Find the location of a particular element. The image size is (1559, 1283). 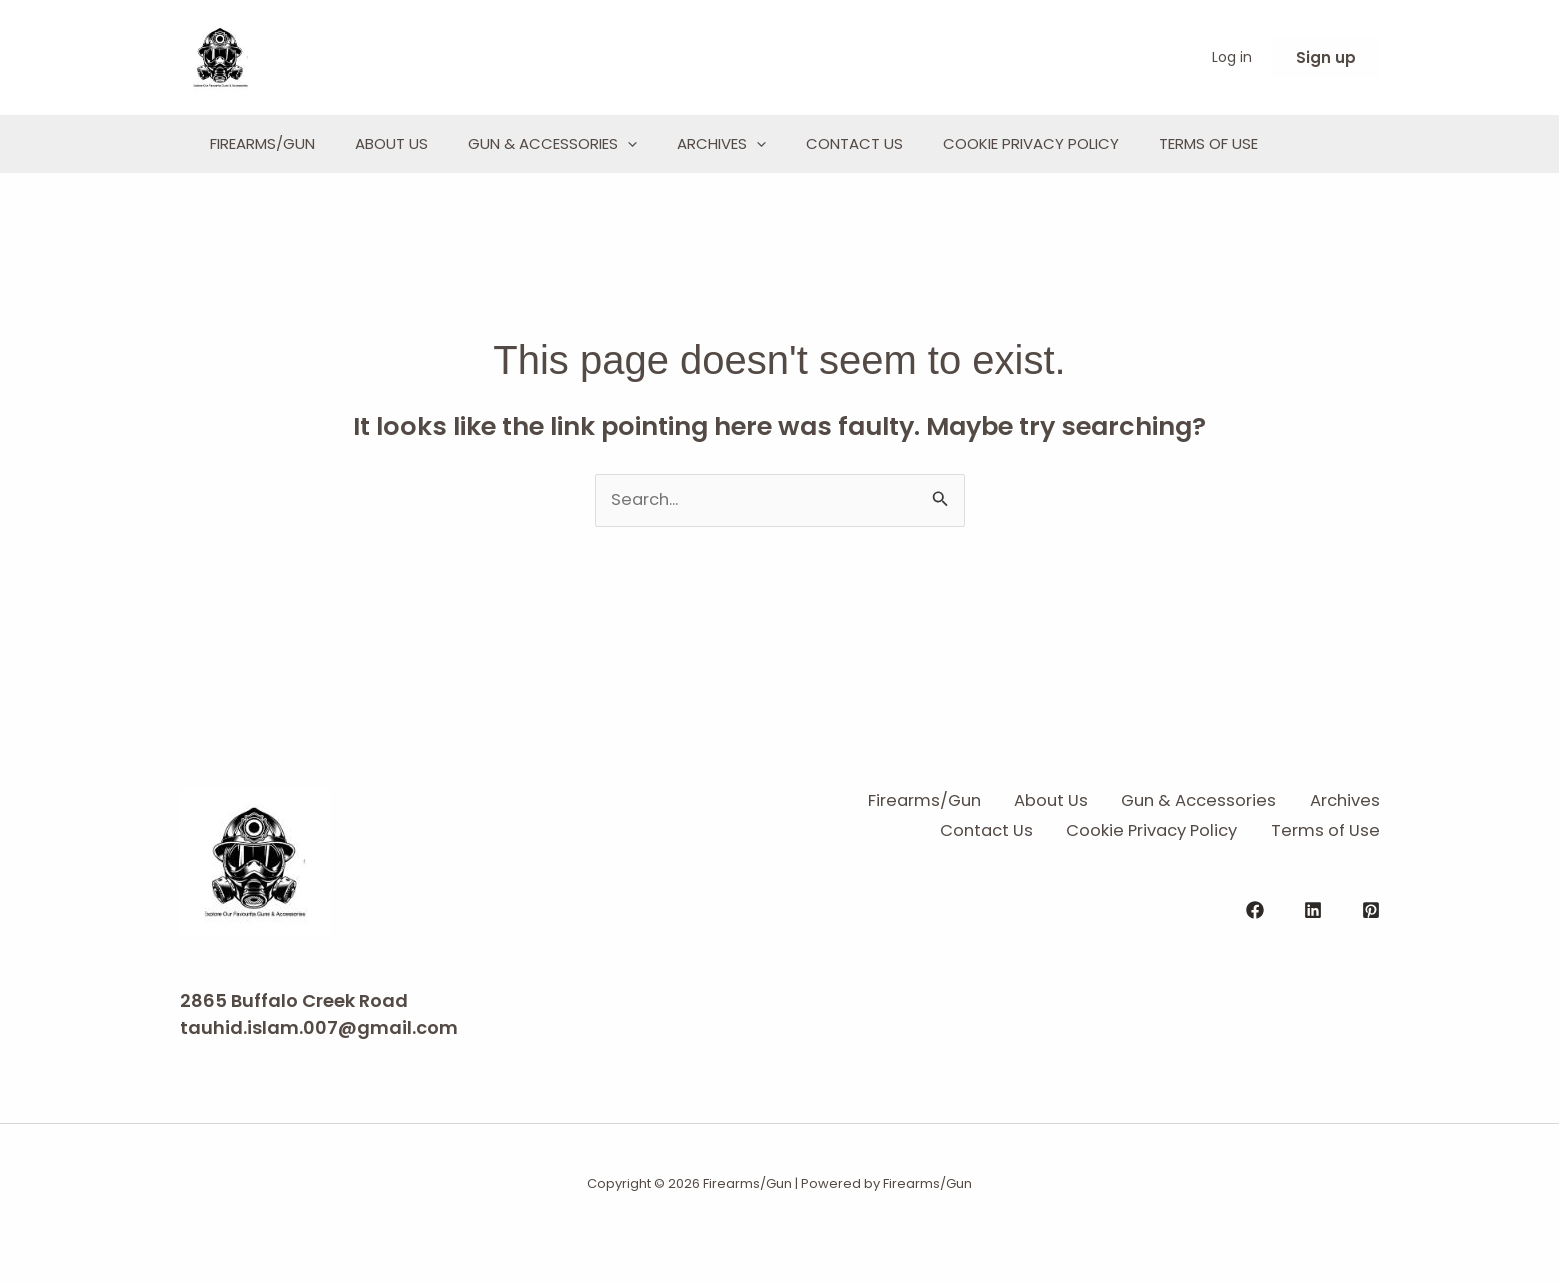

Cookie Privacy Policy is located at coordinates (1141, 143).